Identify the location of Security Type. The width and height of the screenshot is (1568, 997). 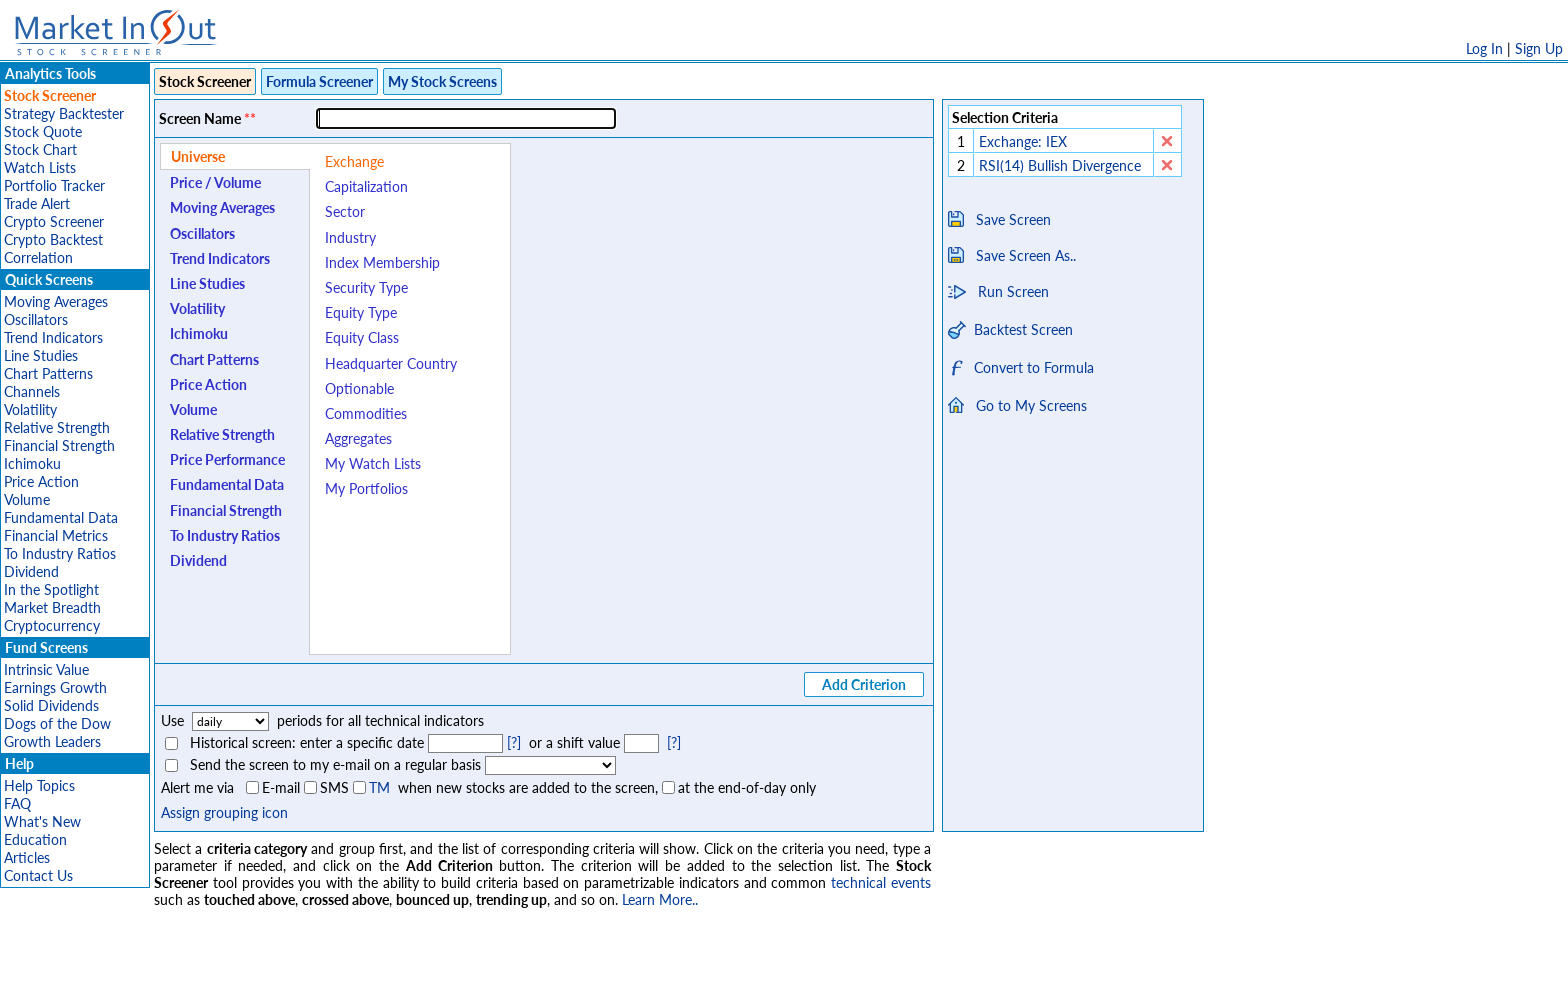
(366, 287).